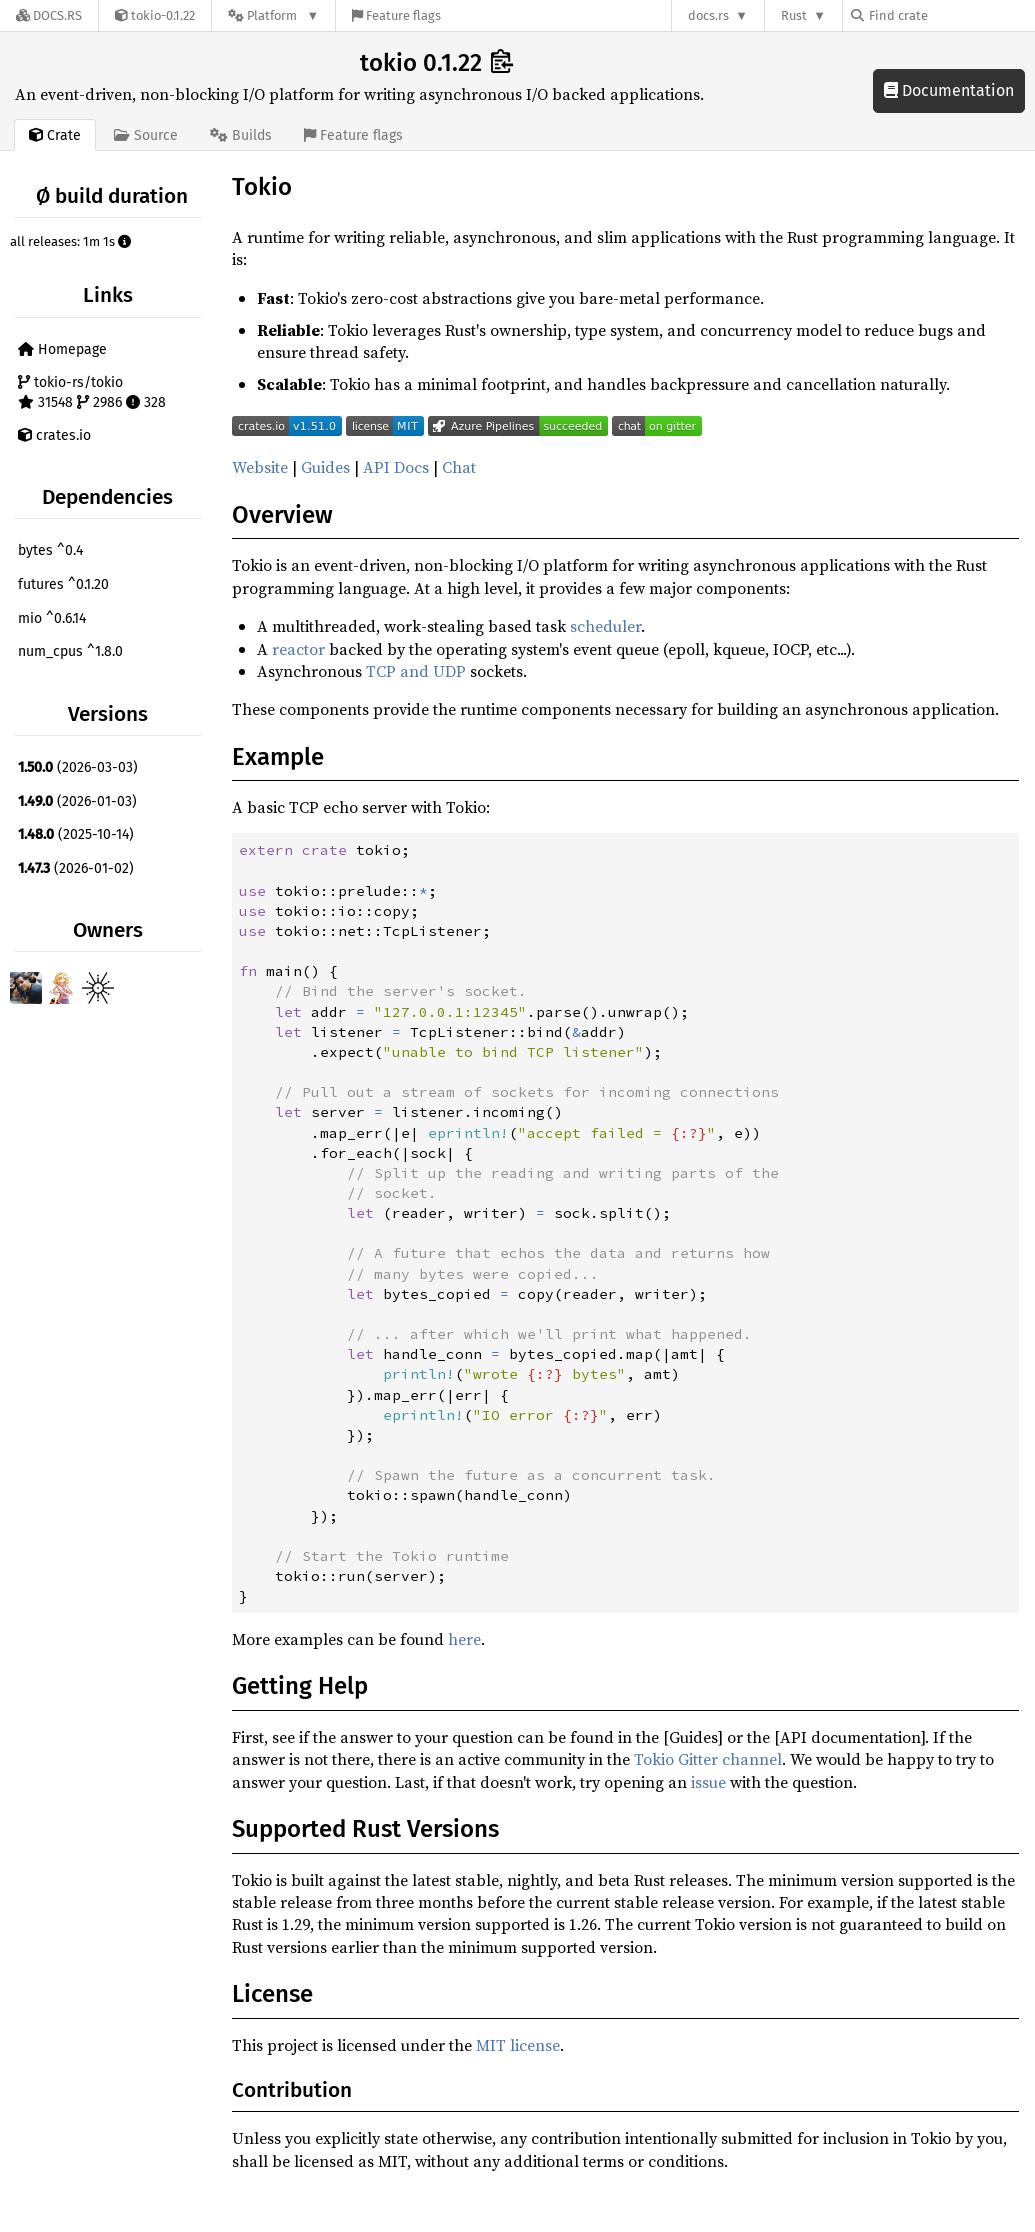 This screenshot has width=1035, height=2232. I want to click on issue, so click(708, 1782).